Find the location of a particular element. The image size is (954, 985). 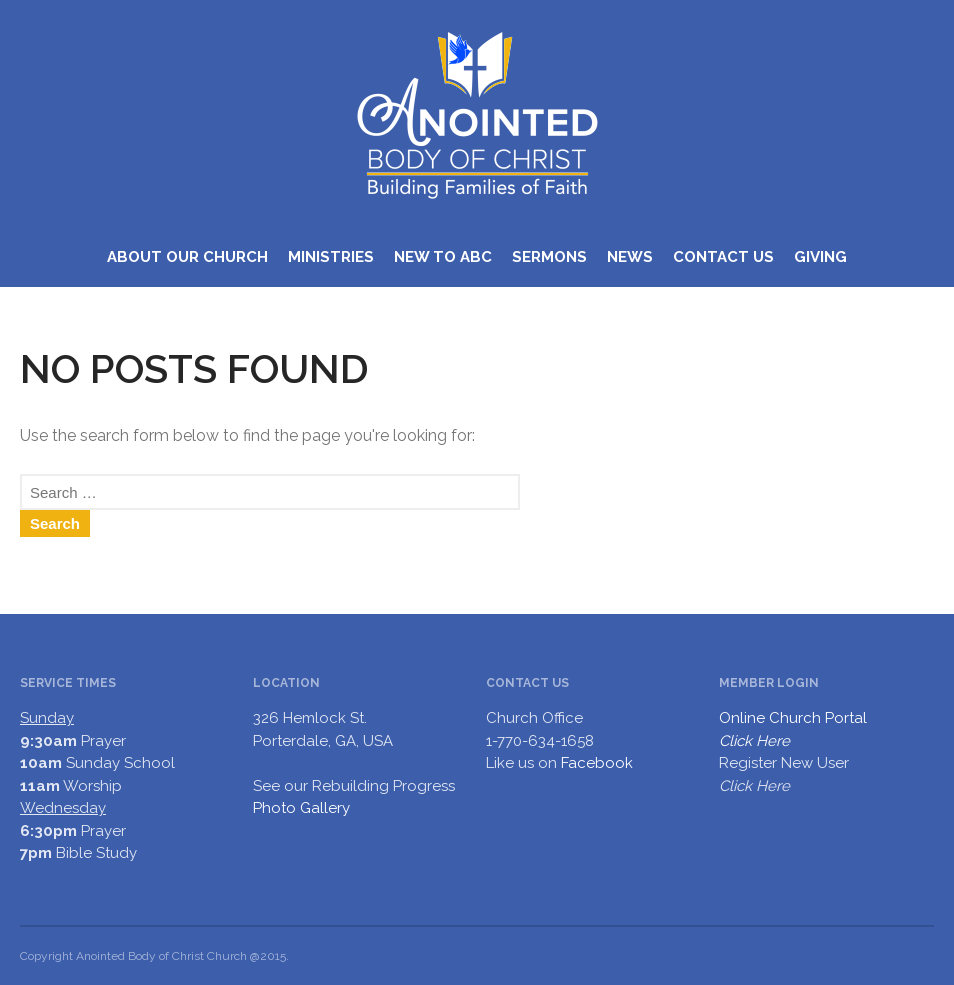

ABOUT OUR CHURCH is located at coordinates (187, 257).